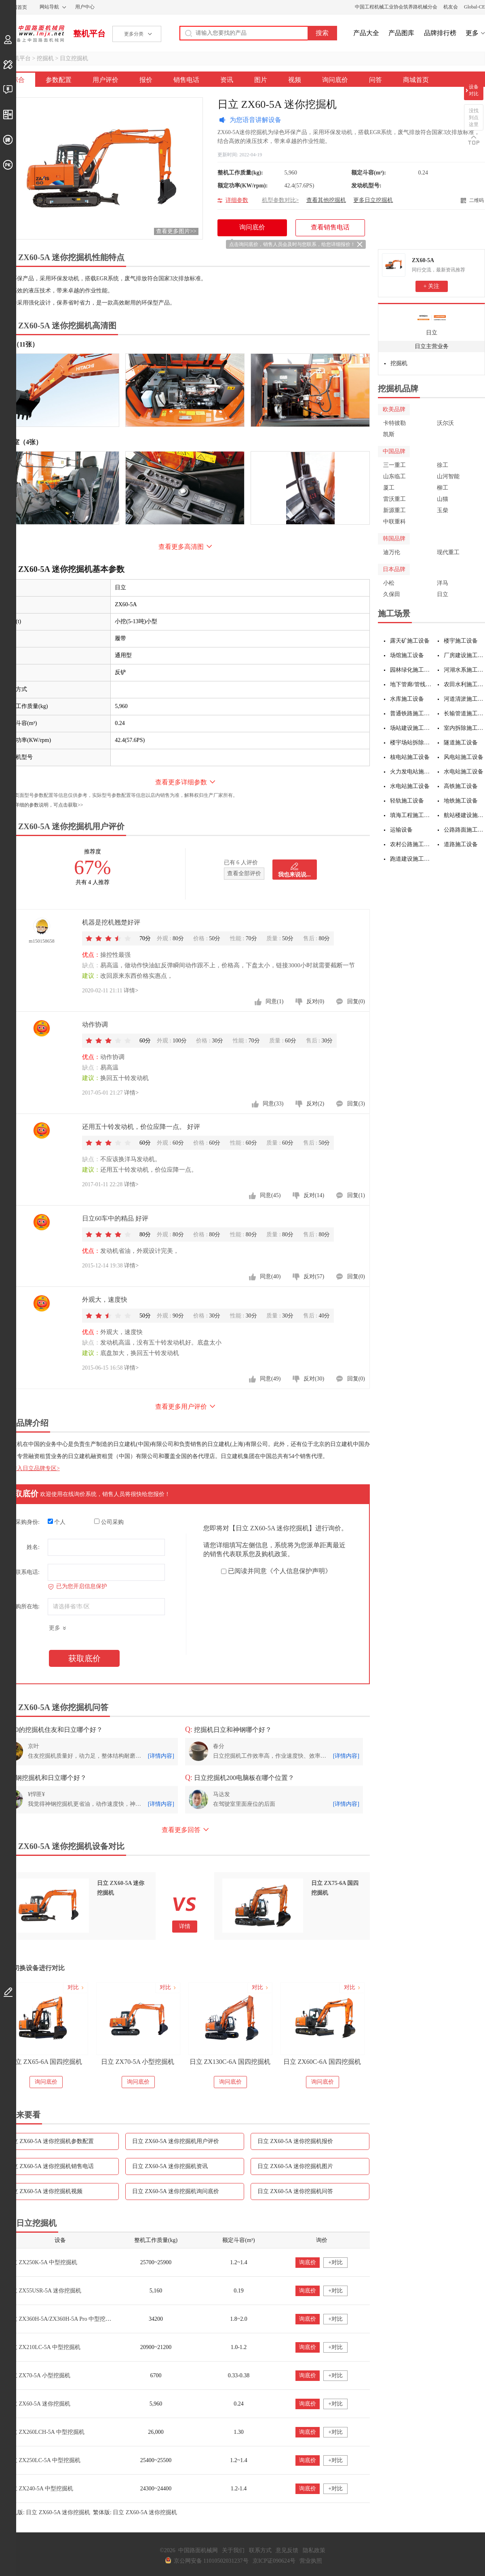  Describe the element at coordinates (442, 583) in the screenshot. I see `洋马` at that location.